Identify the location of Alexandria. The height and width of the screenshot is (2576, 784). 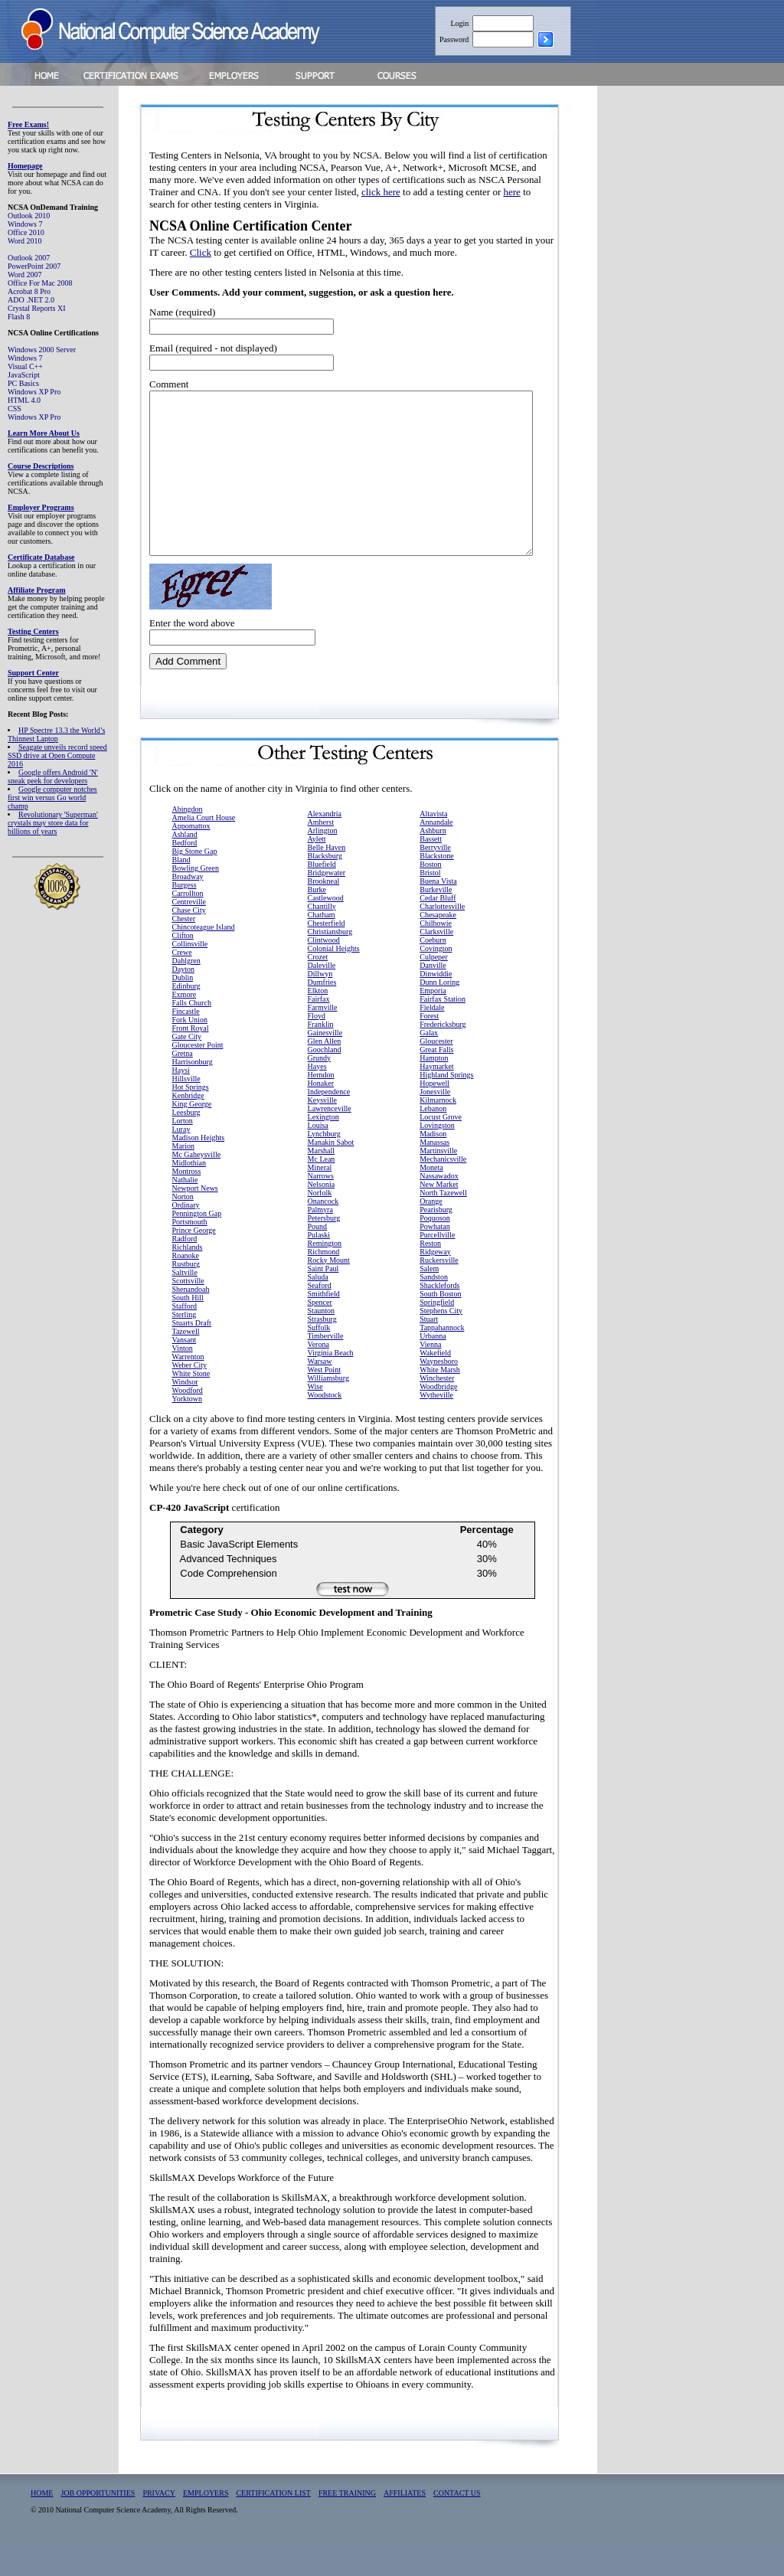
(324, 846).